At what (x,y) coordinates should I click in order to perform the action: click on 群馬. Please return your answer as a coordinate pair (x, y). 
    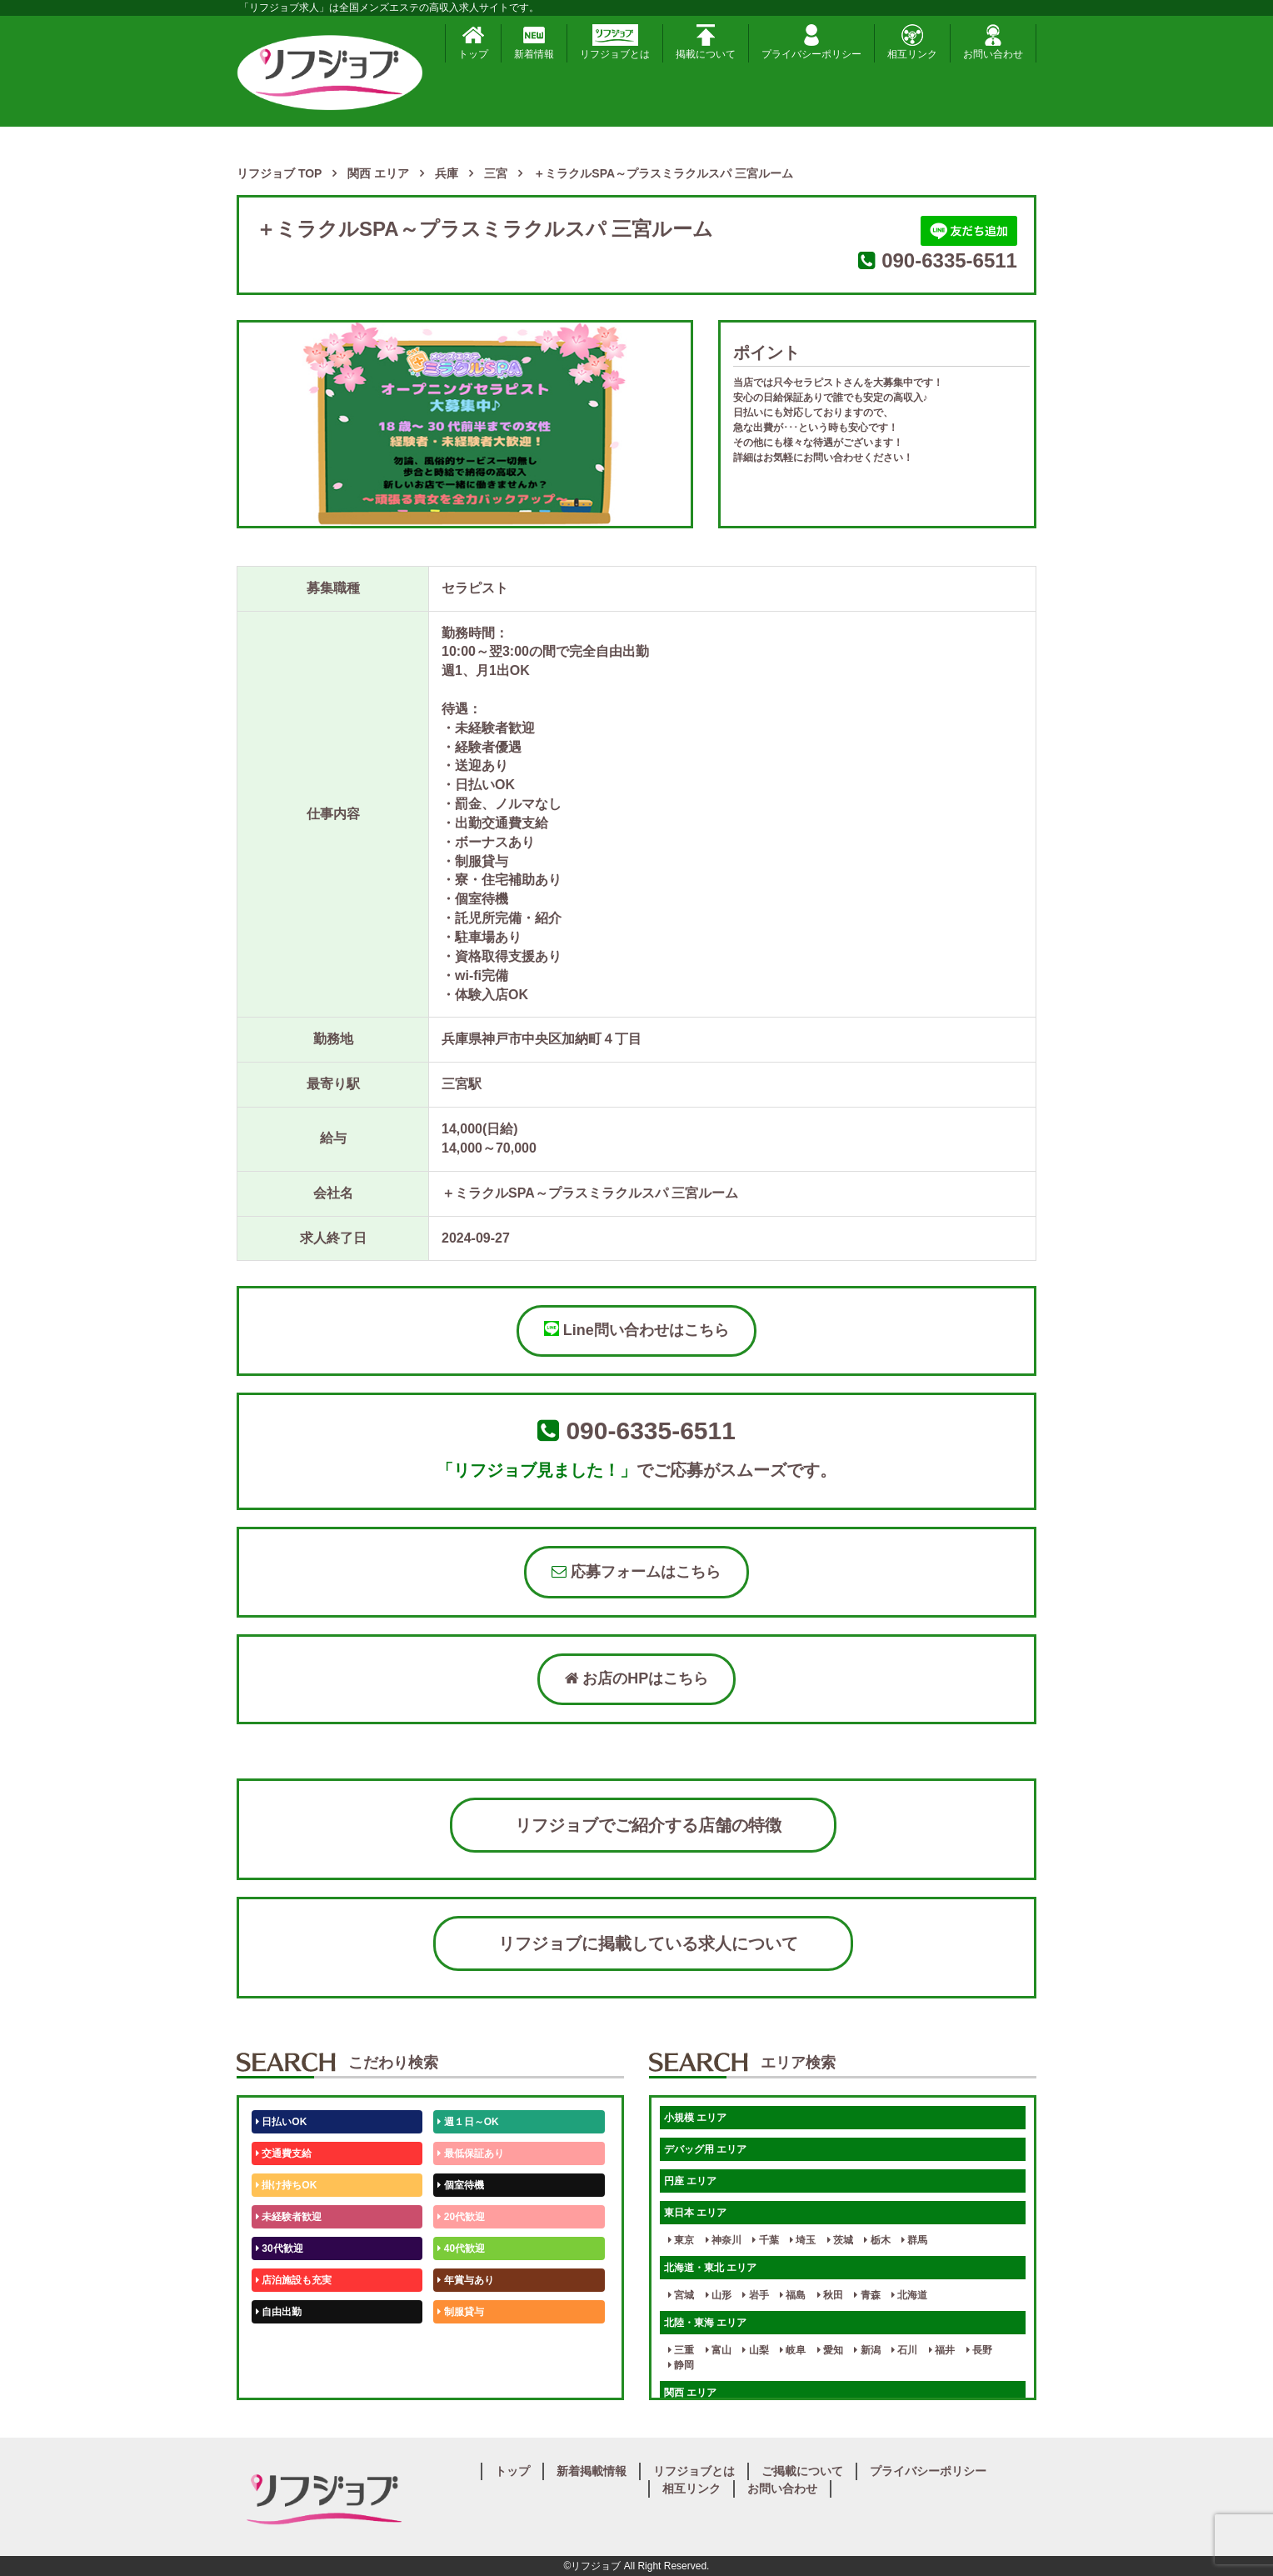
    Looking at the image, I should click on (914, 2240).